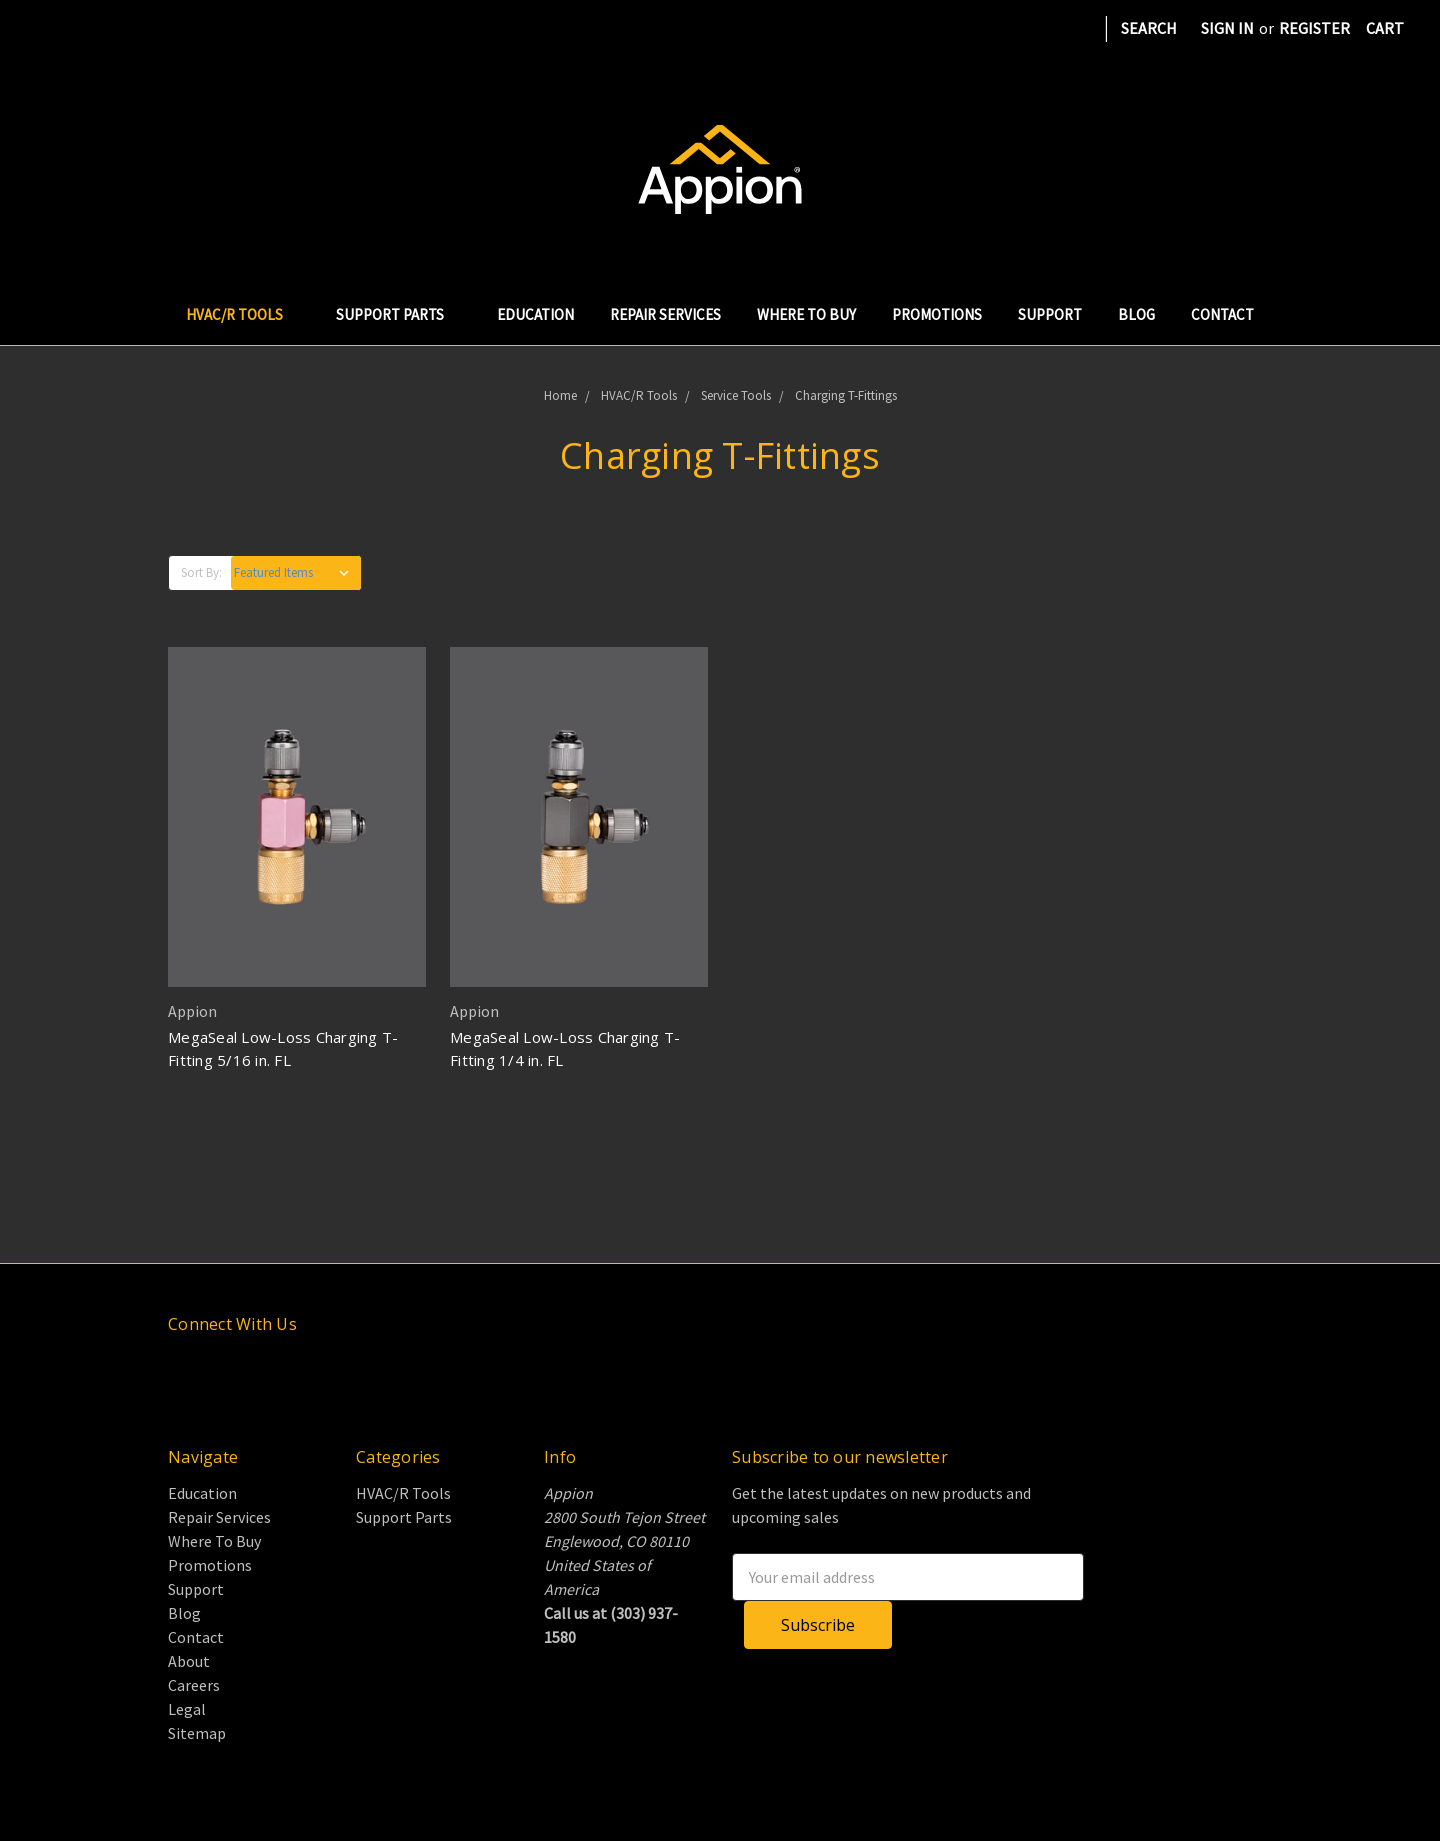 The image size is (1440, 1841). What do you see at coordinates (201, 572) in the screenshot?
I see `Sort By:` at bounding box center [201, 572].